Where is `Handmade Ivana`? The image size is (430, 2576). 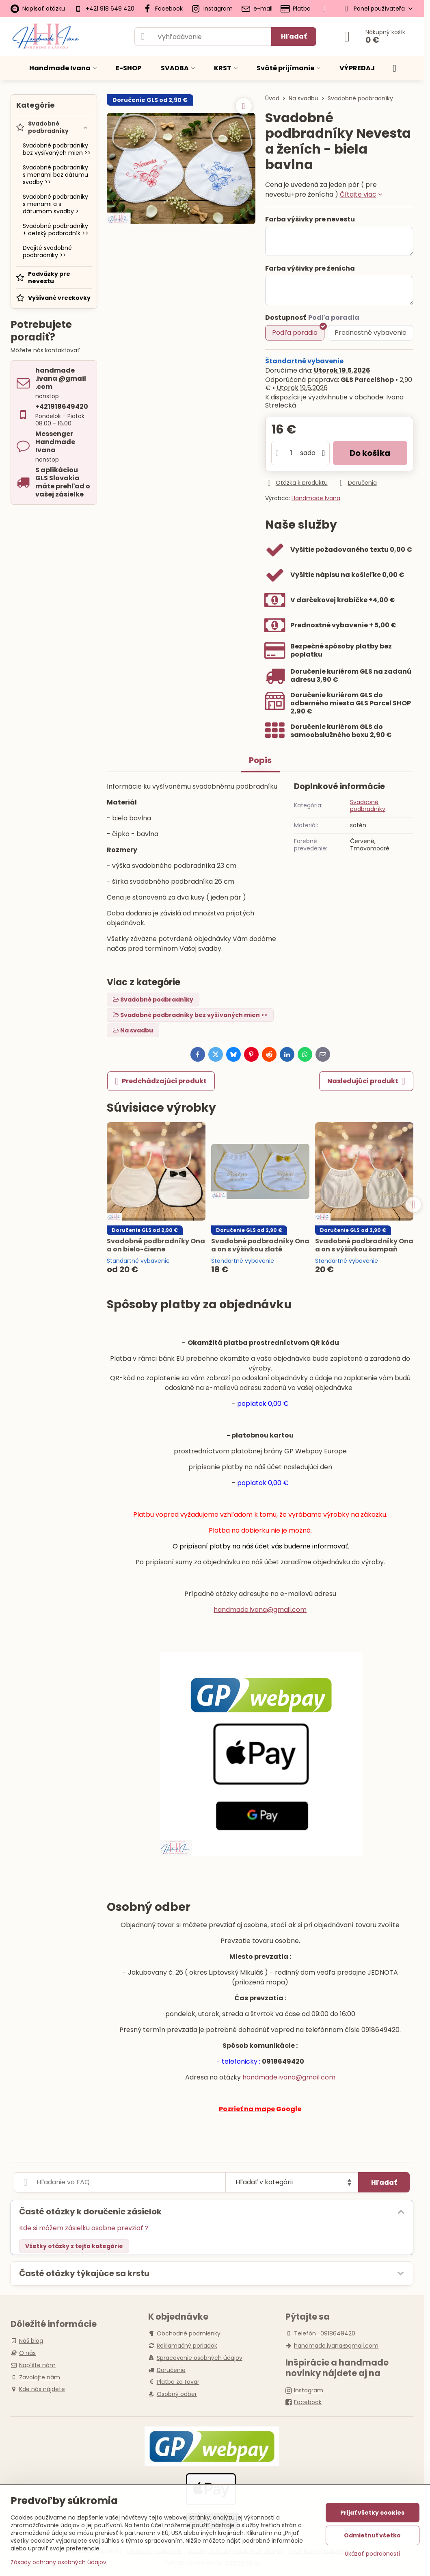 Handmade Ivana is located at coordinates (316, 498).